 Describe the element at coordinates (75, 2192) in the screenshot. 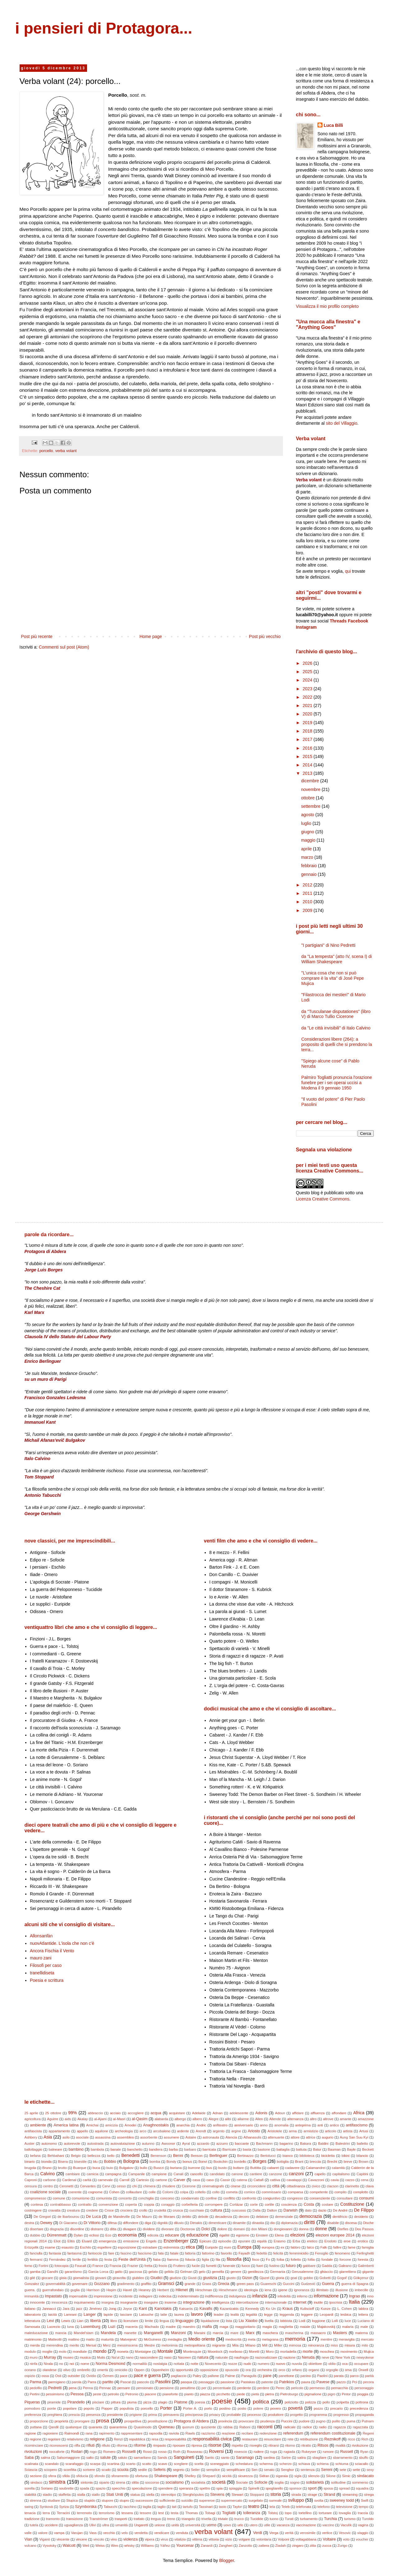

I see `coerente` at that location.